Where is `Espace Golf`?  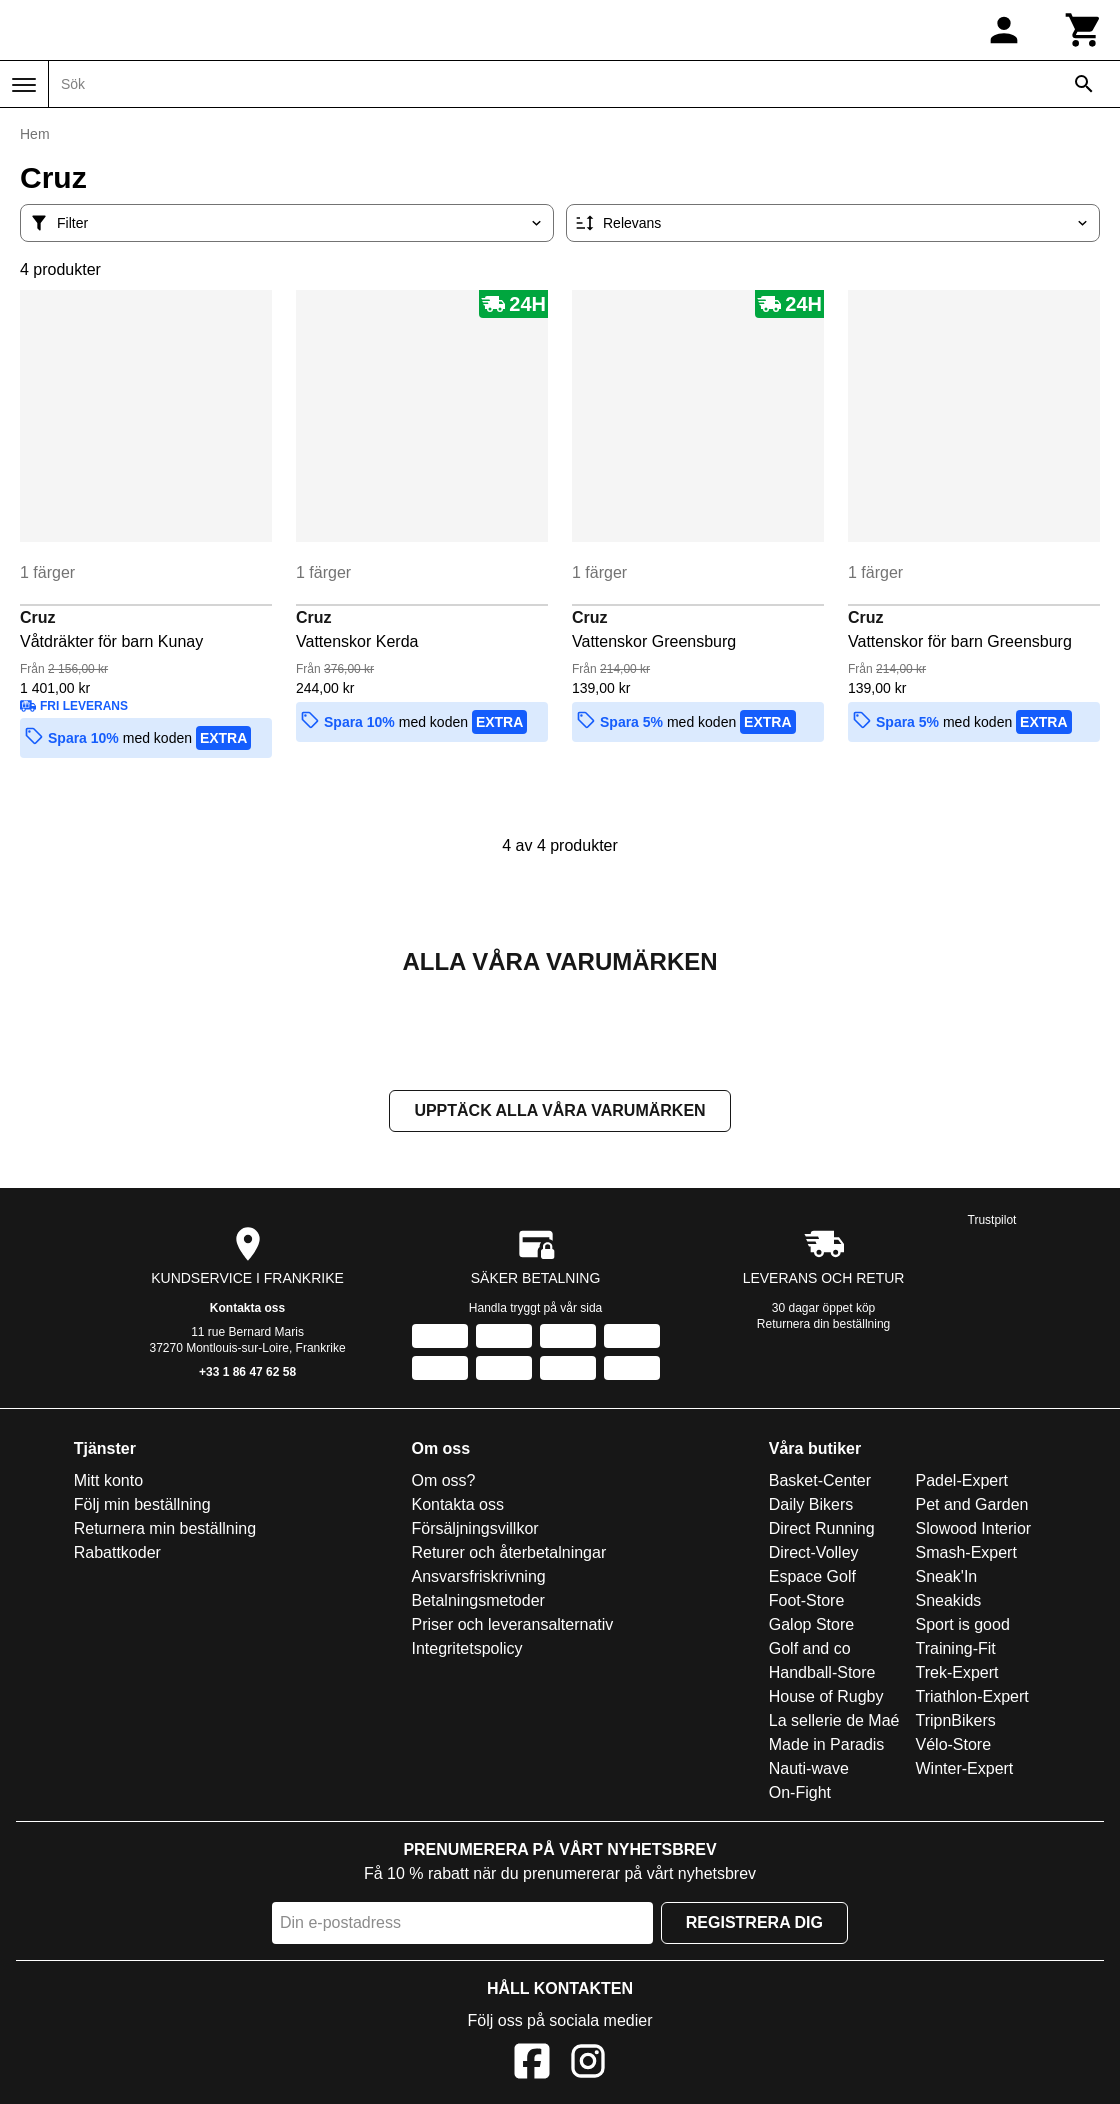 Espace Golf is located at coordinates (812, 1578).